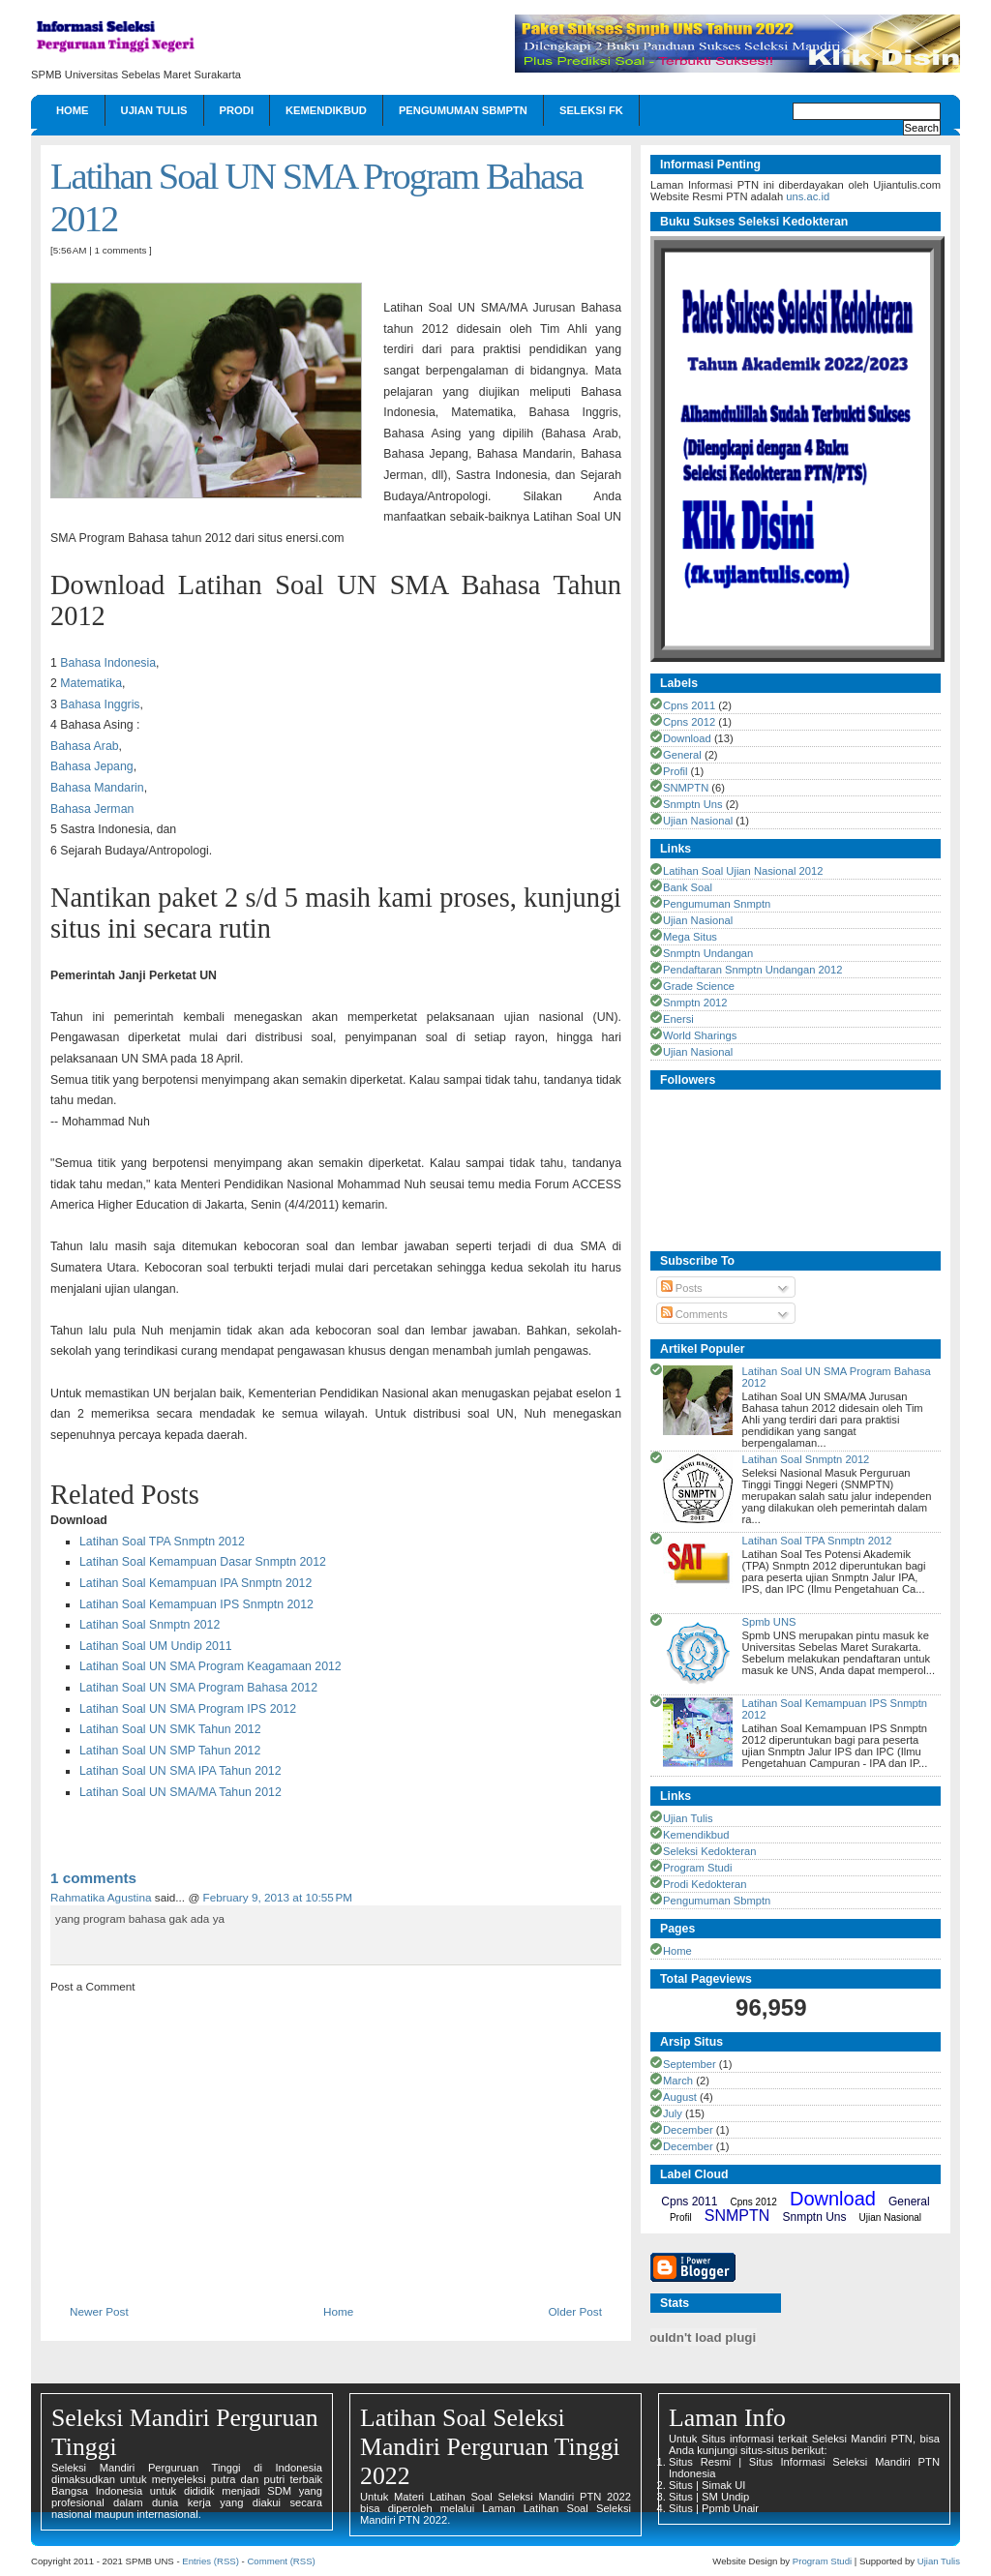 The width and height of the screenshot is (991, 2576). Describe the element at coordinates (693, 804) in the screenshot. I see `Snmptn Uns` at that location.